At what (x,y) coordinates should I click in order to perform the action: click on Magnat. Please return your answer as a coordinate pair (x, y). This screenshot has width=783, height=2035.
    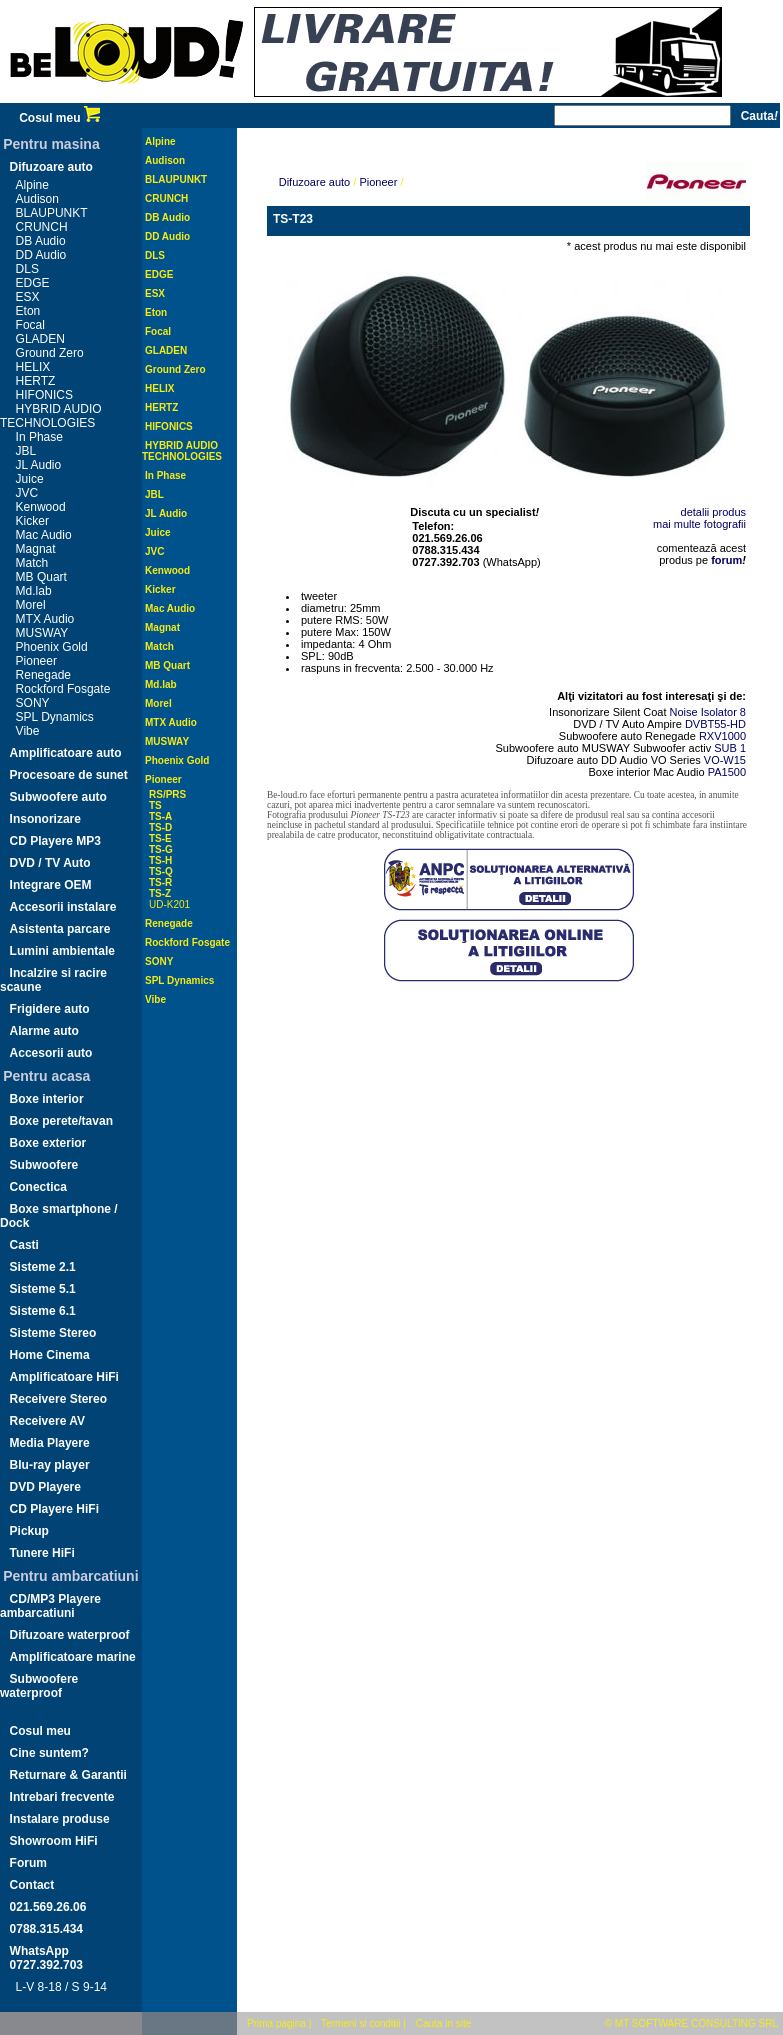
    Looking at the image, I should click on (36, 549).